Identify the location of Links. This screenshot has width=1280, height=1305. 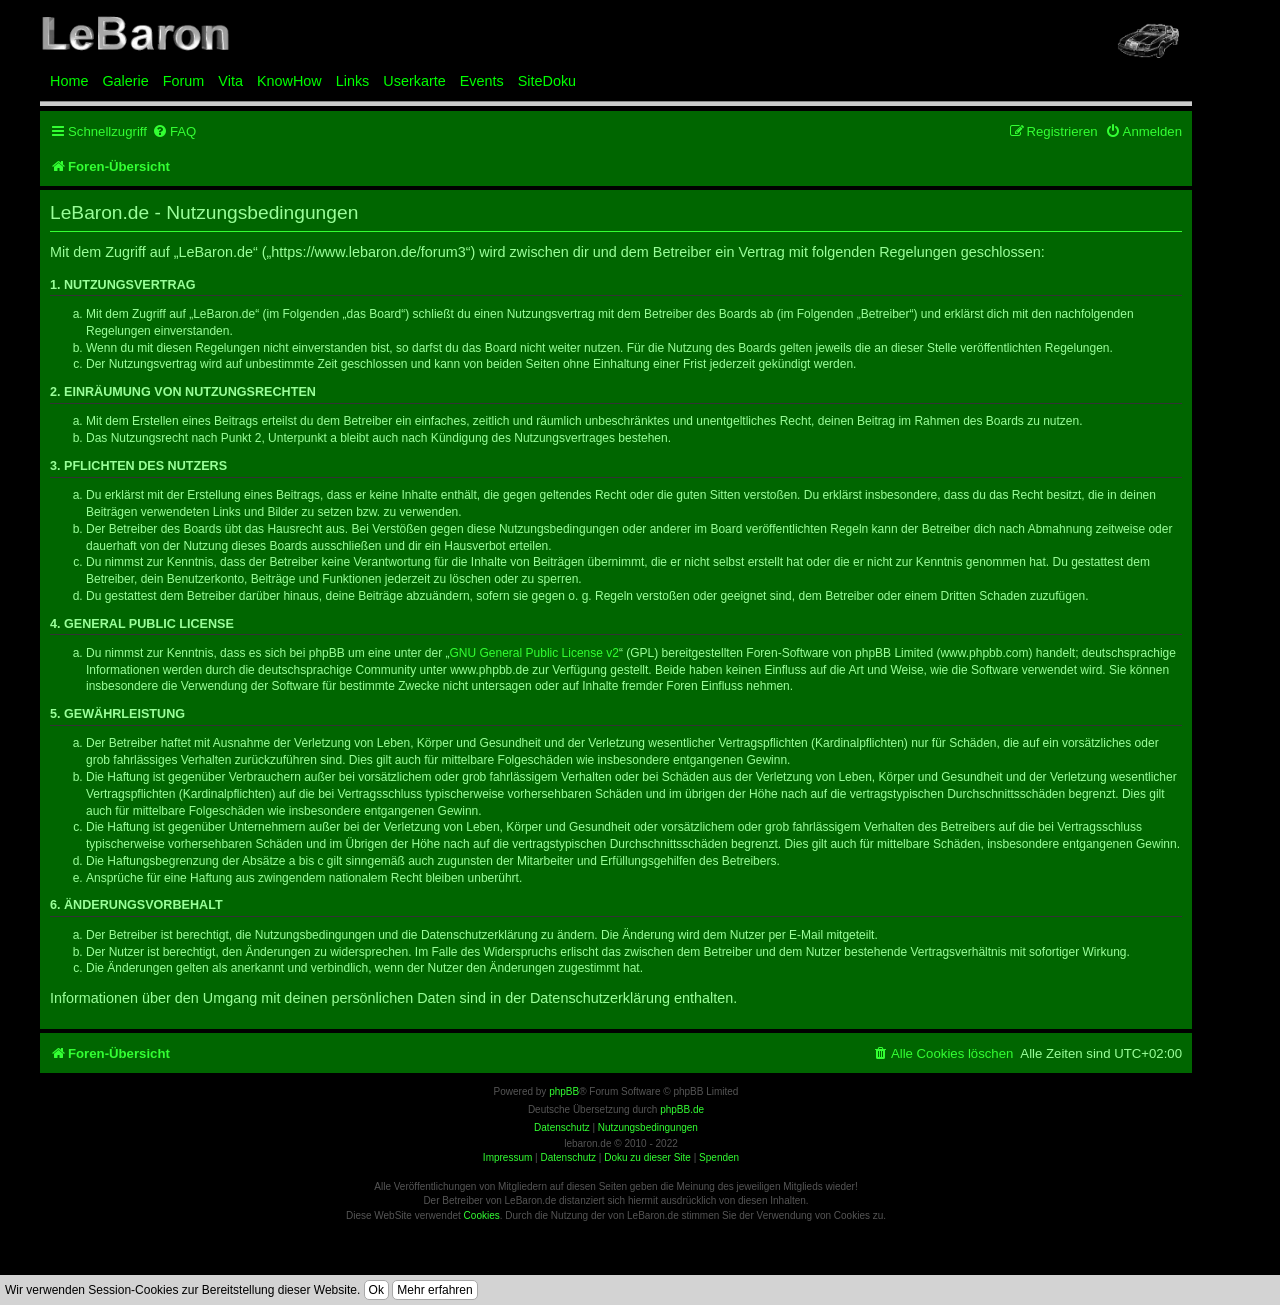
(353, 81).